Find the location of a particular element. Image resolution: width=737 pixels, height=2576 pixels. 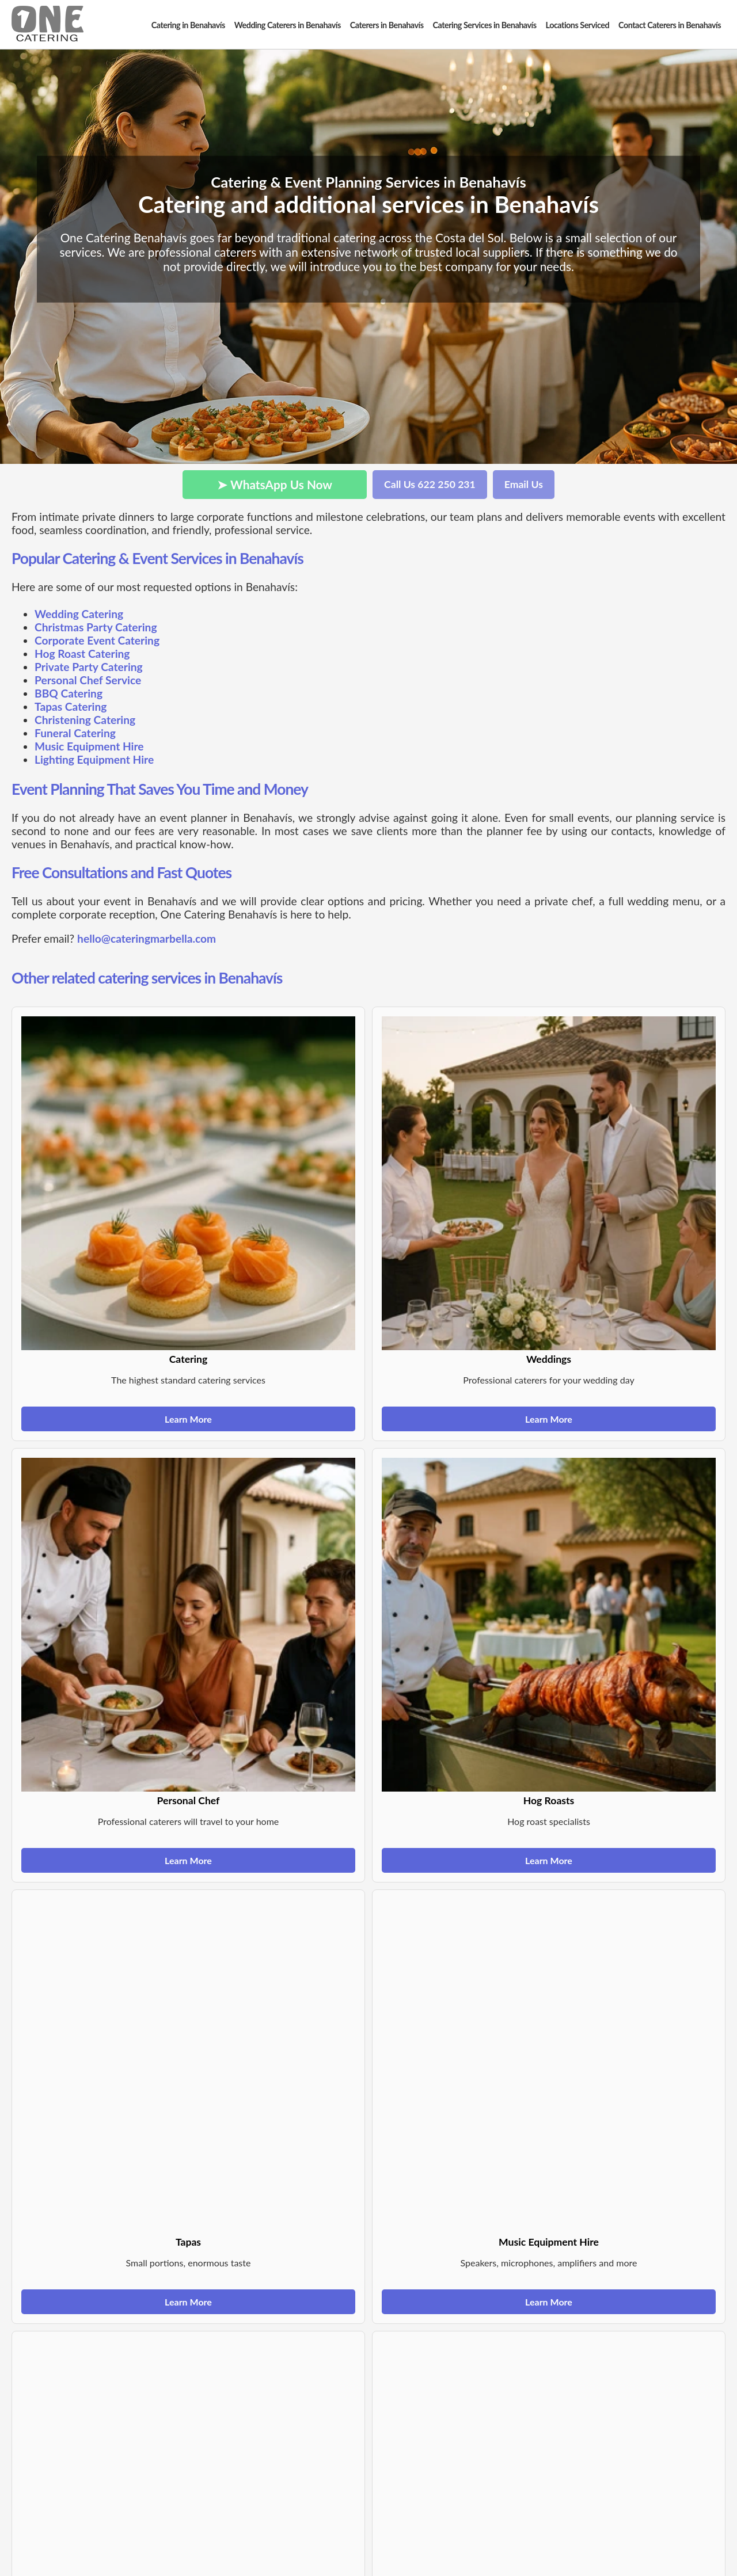

Wedding Catering is located at coordinates (79, 613).